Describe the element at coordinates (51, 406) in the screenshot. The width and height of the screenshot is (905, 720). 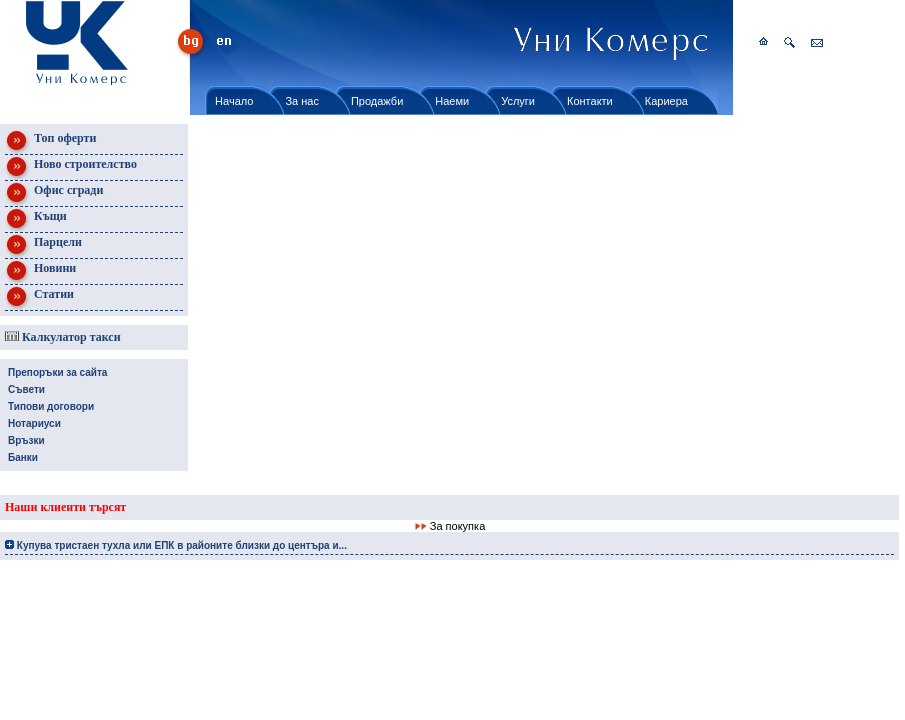
I see `Типови договори` at that location.